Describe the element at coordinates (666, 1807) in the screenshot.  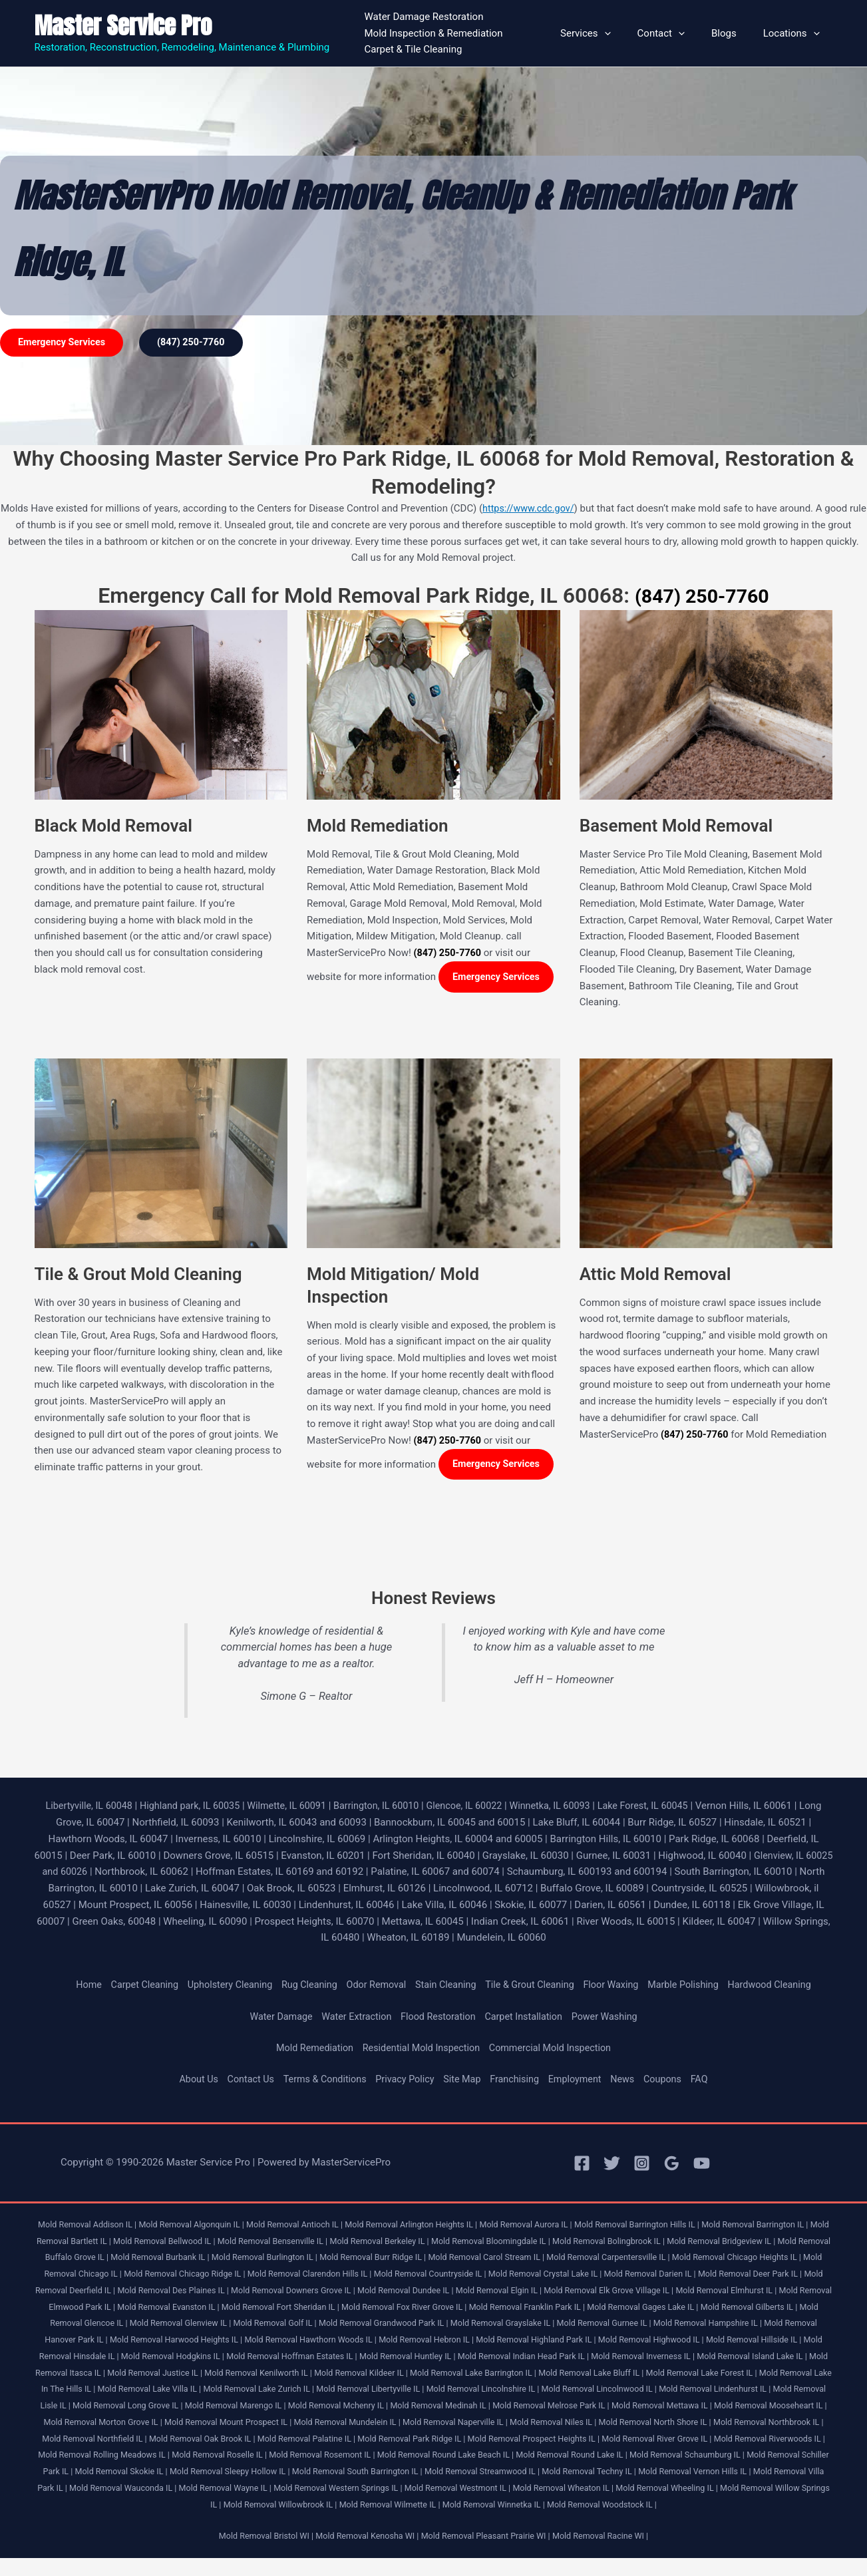
I see `Lake Forest, IL 60045` at that location.